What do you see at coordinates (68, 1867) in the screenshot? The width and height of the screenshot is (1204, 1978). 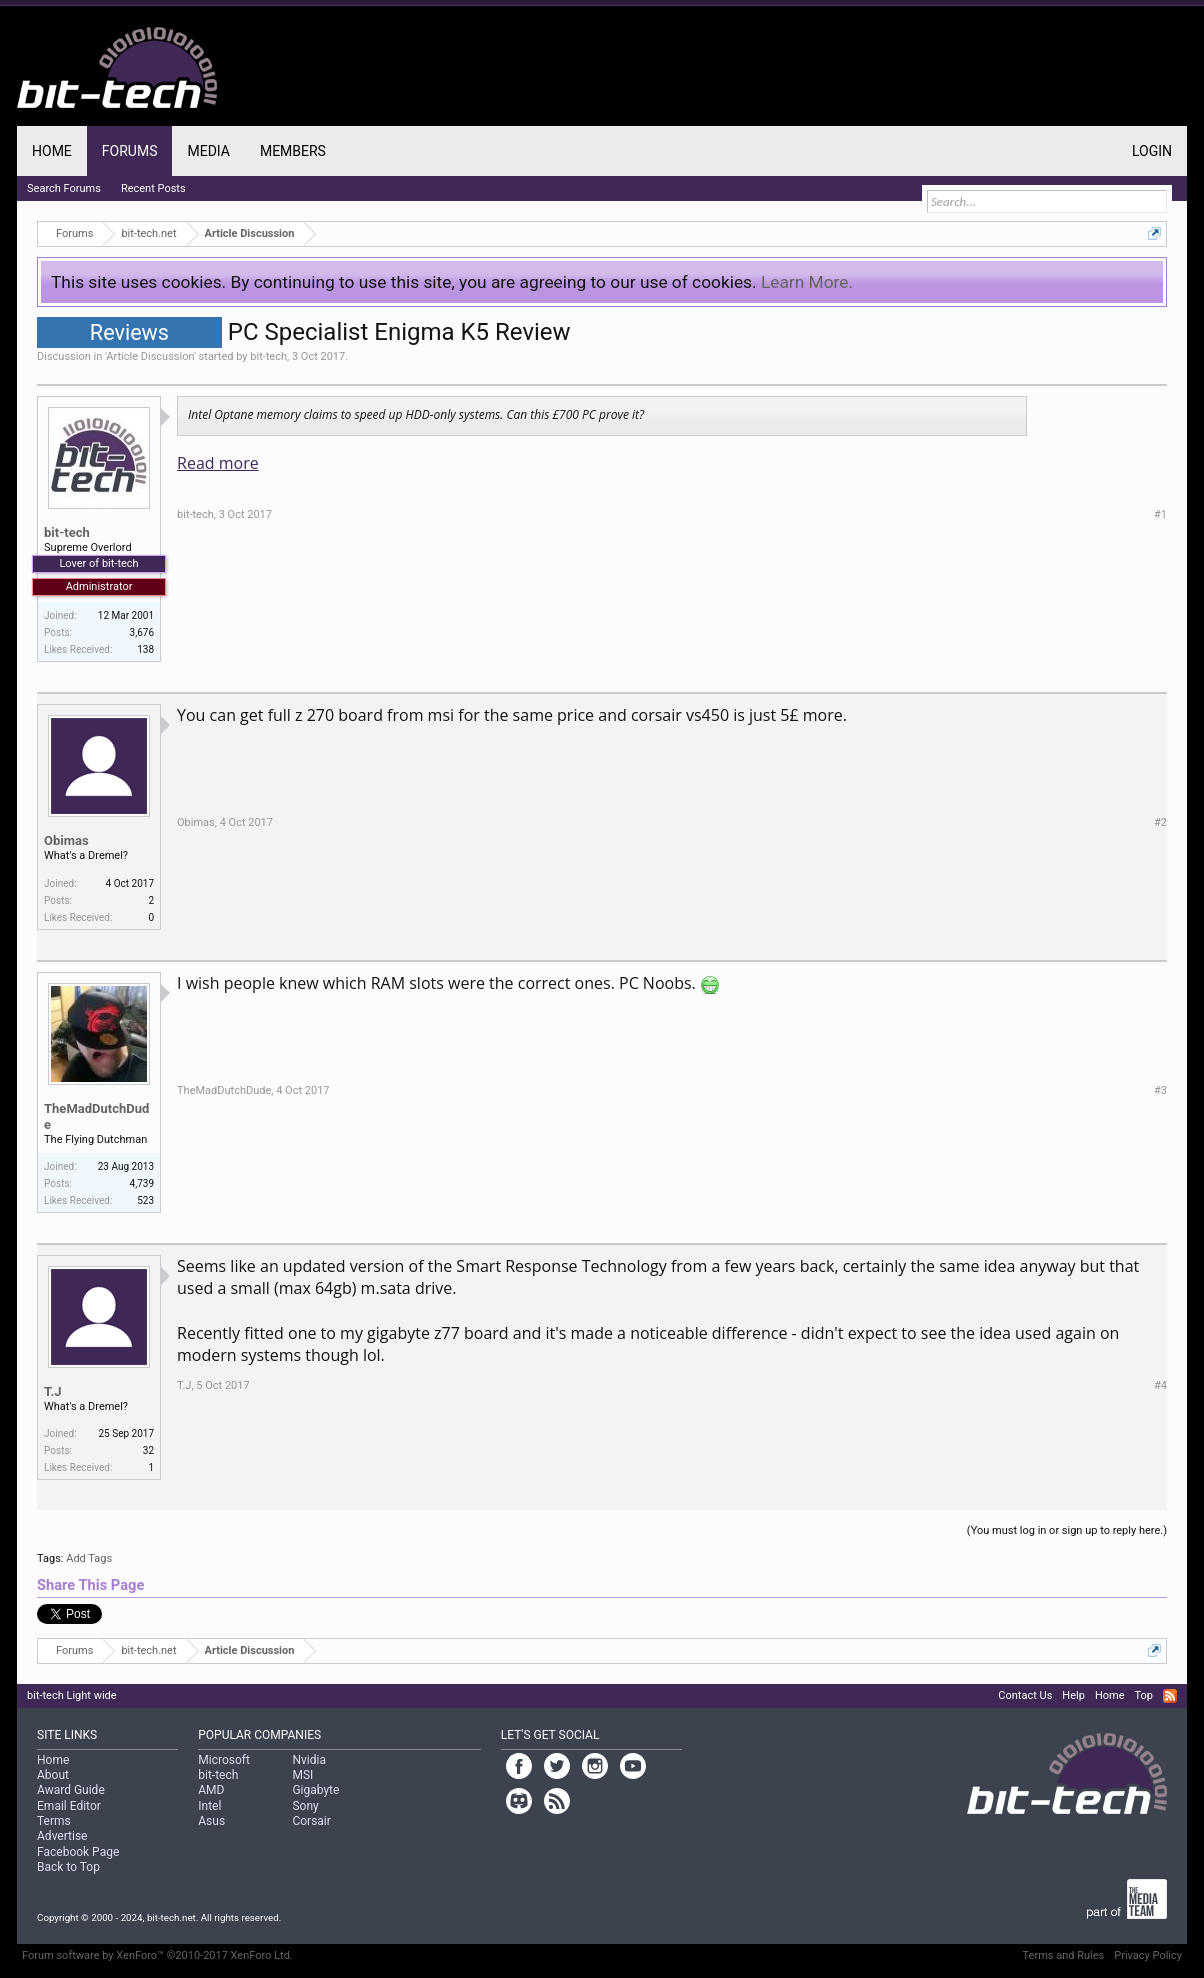 I see `Back to Top` at bounding box center [68, 1867].